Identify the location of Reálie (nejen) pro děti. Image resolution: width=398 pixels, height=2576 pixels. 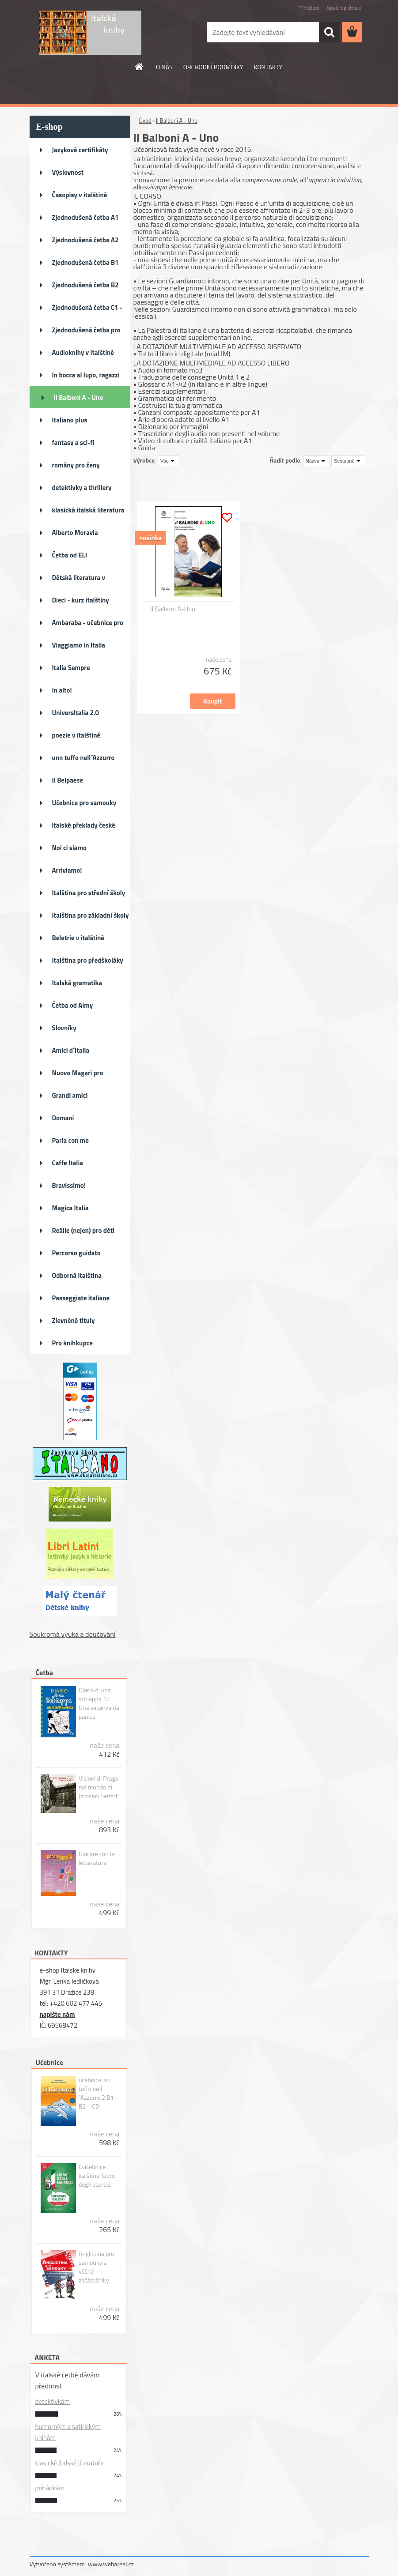
(83, 1230).